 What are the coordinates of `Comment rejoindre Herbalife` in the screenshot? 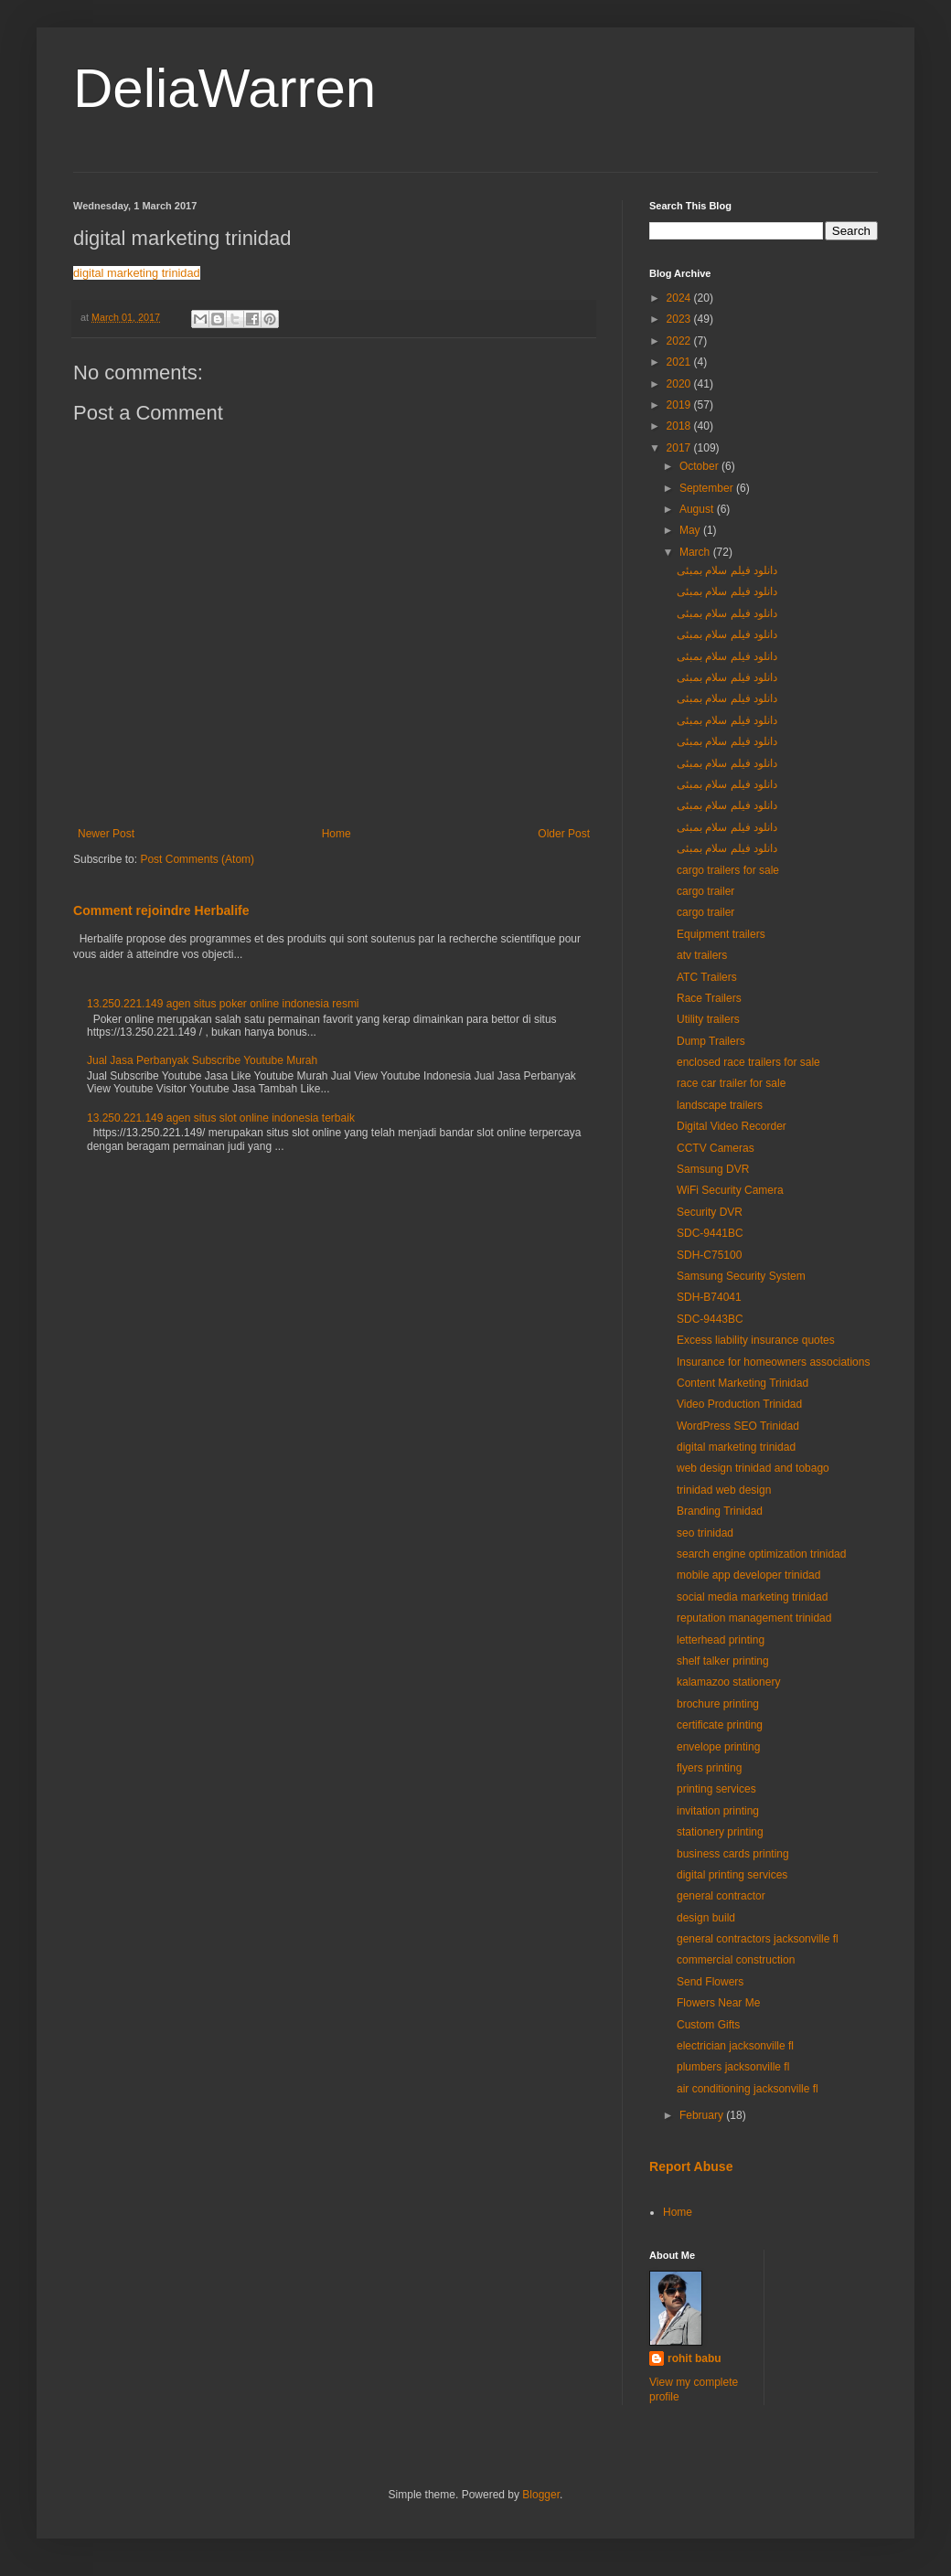 It's located at (161, 910).